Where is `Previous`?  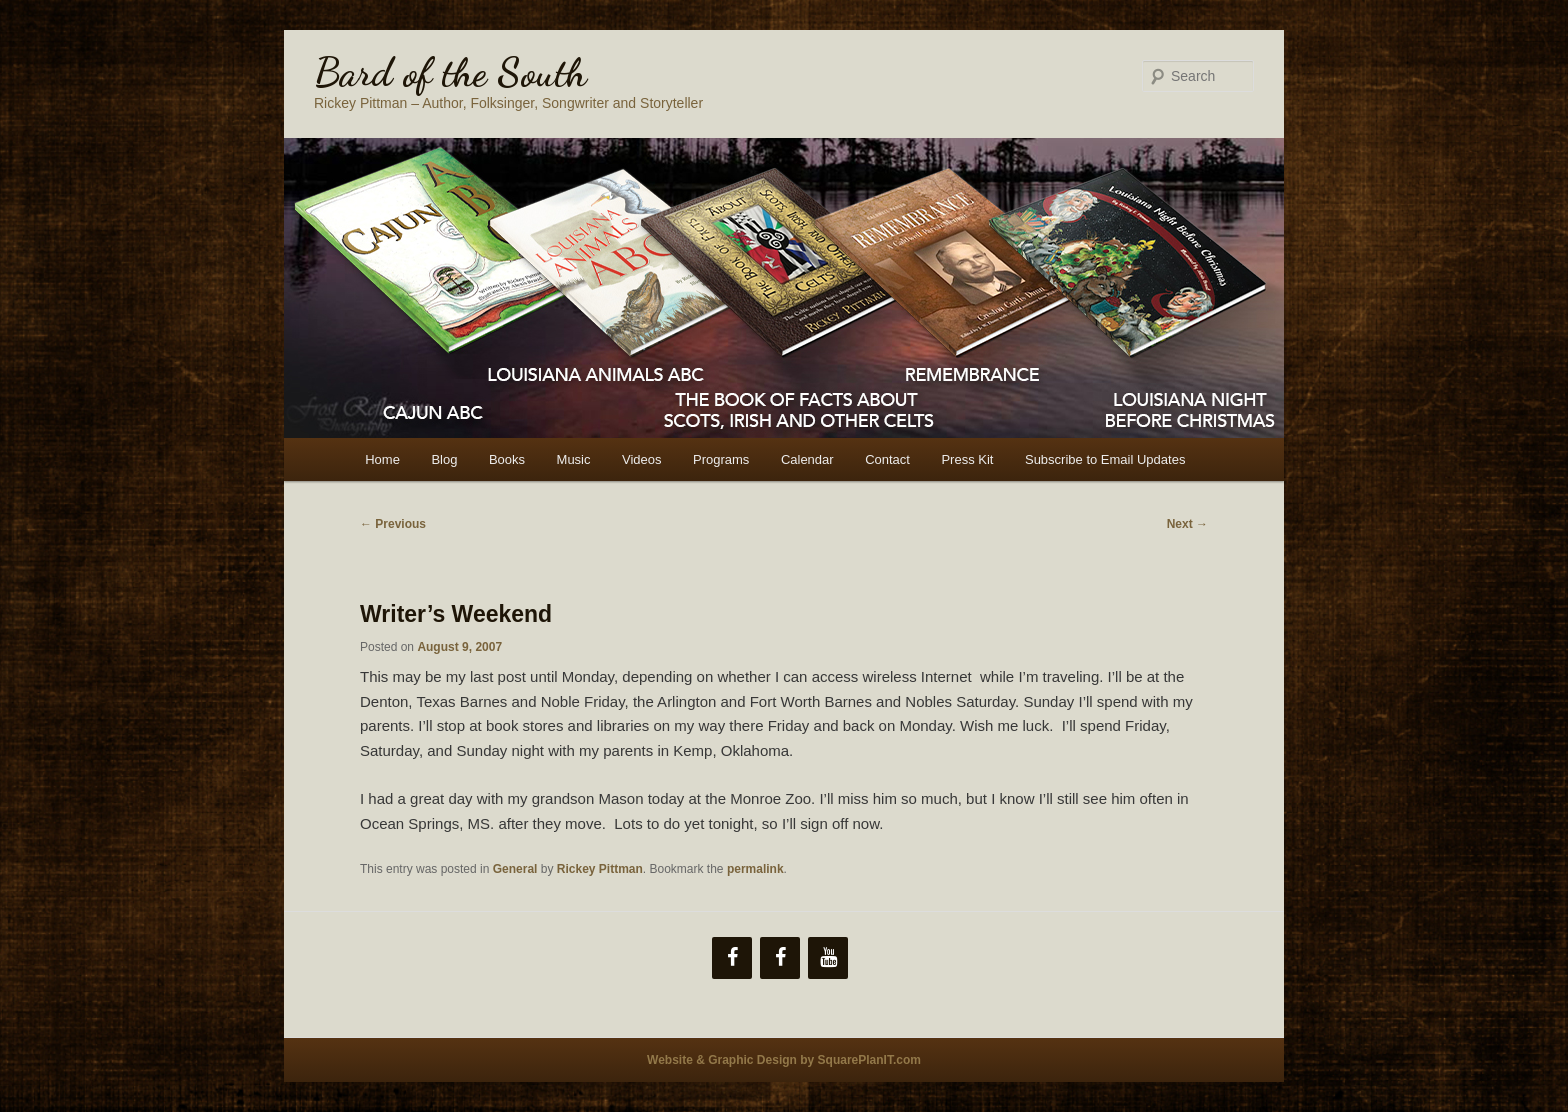
Previous is located at coordinates (393, 524).